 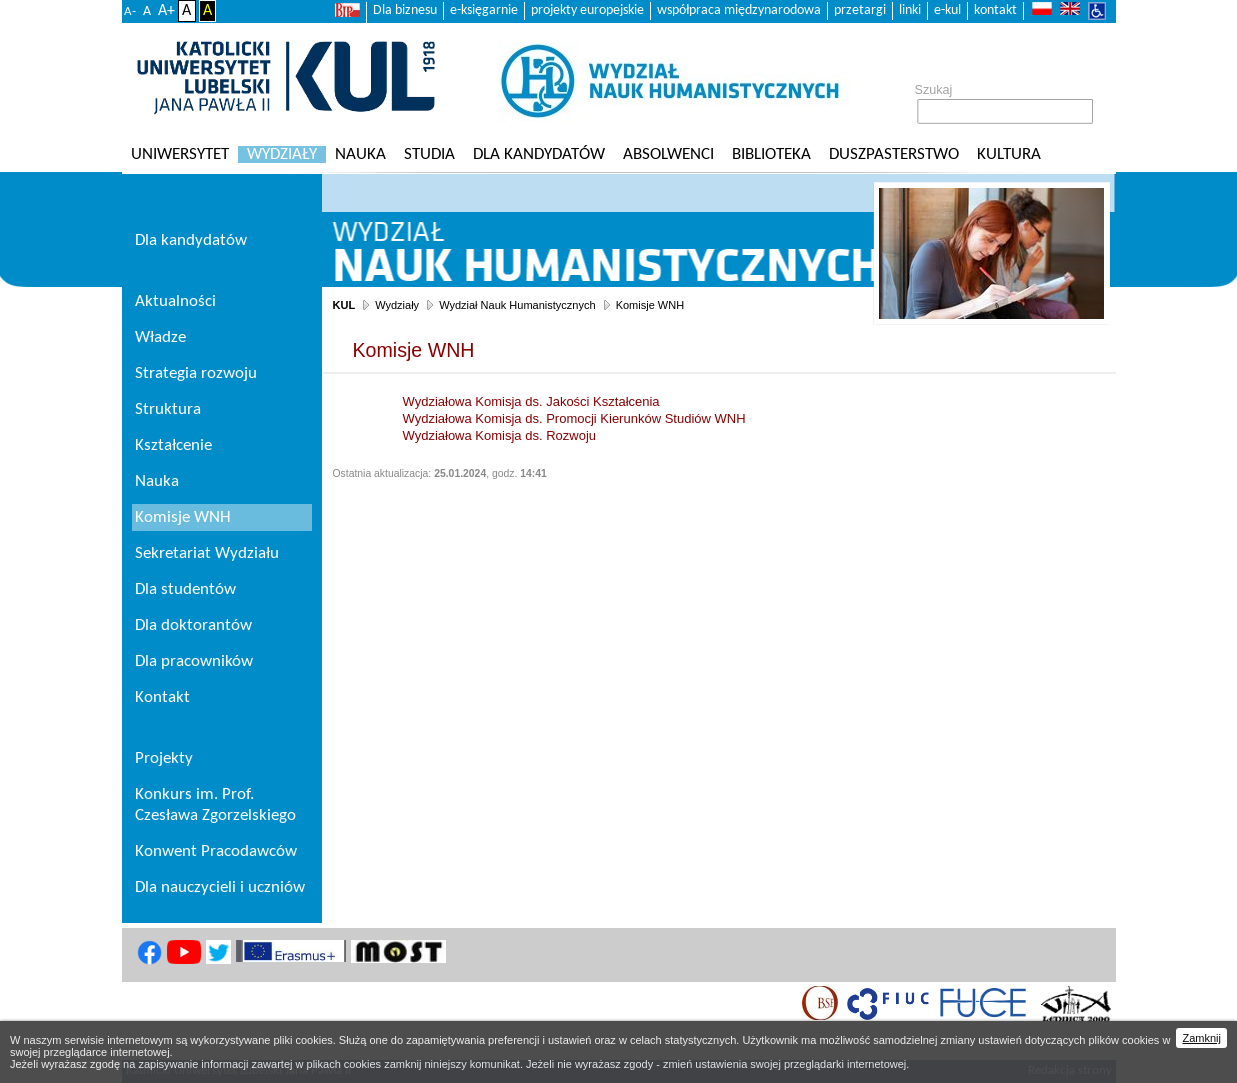 What do you see at coordinates (574, 418) in the screenshot?
I see `Wydziałowa Komisja ds. Promocji Kierunków Studiów WNH` at bounding box center [574, 418].